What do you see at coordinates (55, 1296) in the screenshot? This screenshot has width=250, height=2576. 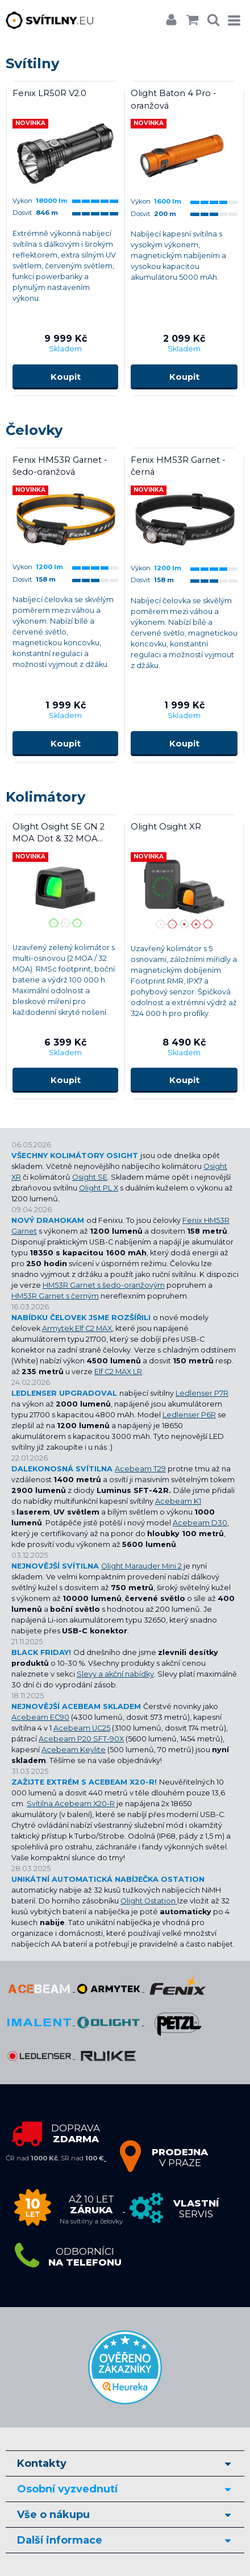 I see `HM53R Garnet s černým` at bounding box center [55, 1296].